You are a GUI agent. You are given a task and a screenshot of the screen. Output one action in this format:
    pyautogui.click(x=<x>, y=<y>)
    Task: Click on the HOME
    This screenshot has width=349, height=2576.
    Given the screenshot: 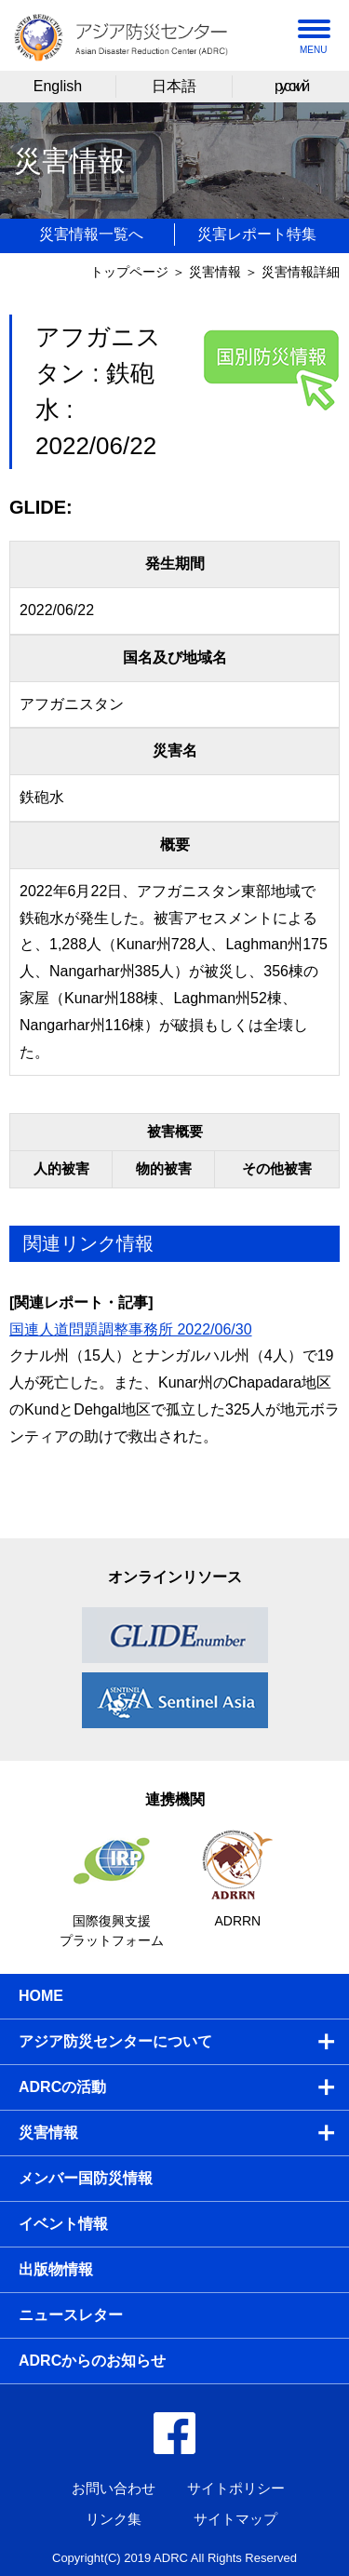 What is the action you would take?
    pyautogui.click(x=41, y=1996)
    